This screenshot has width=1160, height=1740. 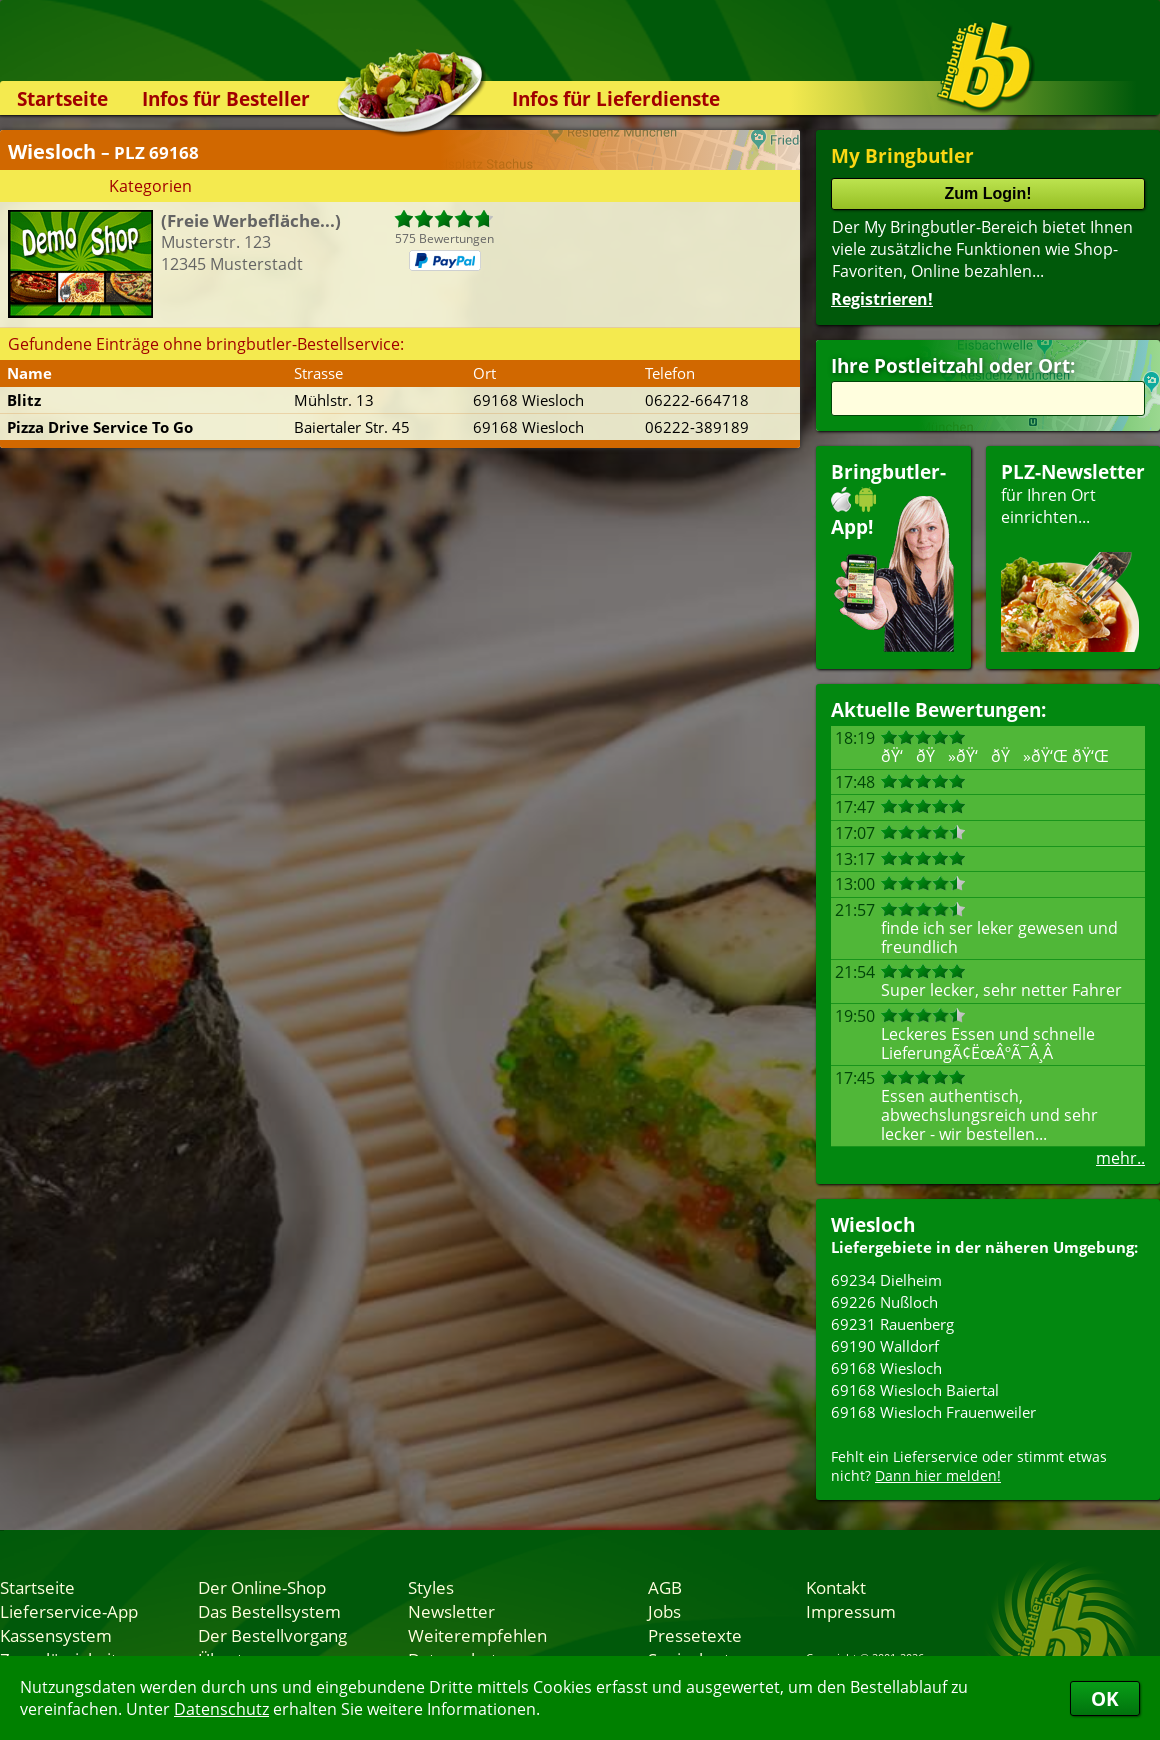 I want to click on 69231 Rauenberg, so click(x=892, y=1324).